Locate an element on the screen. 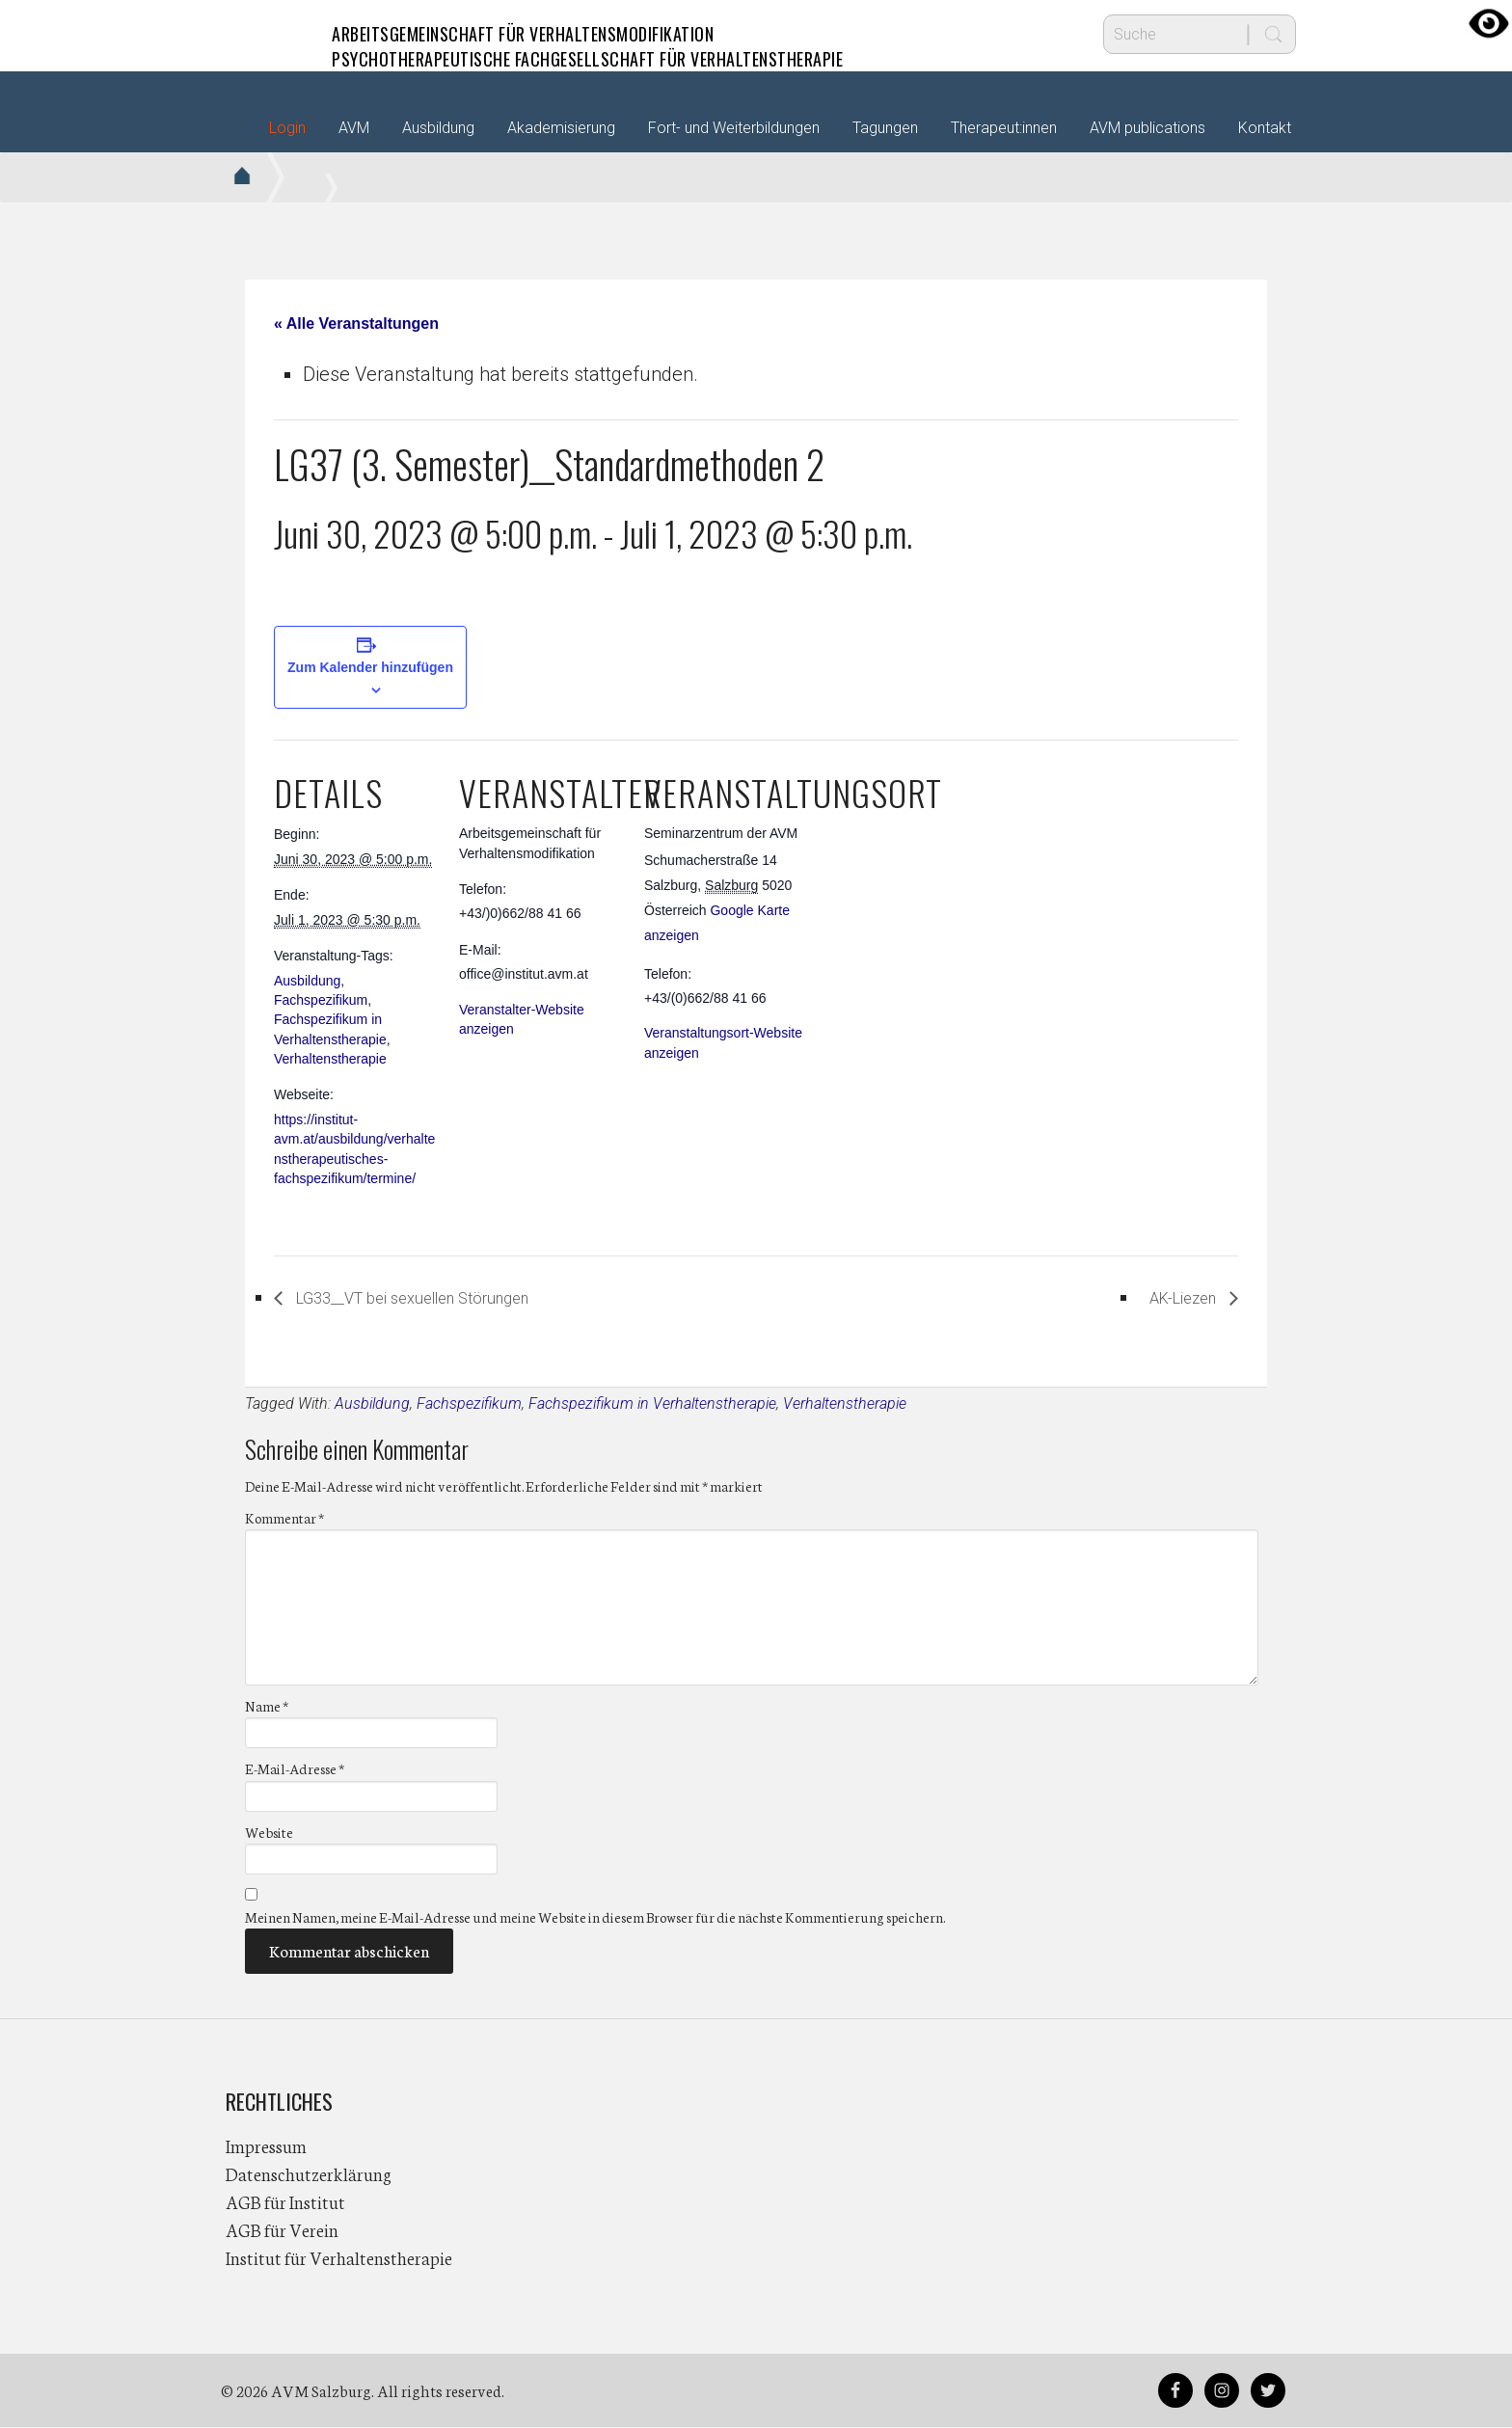 This screenshot has height=2428, width=1512. Ausbildung is located at coordinates (307, 980).